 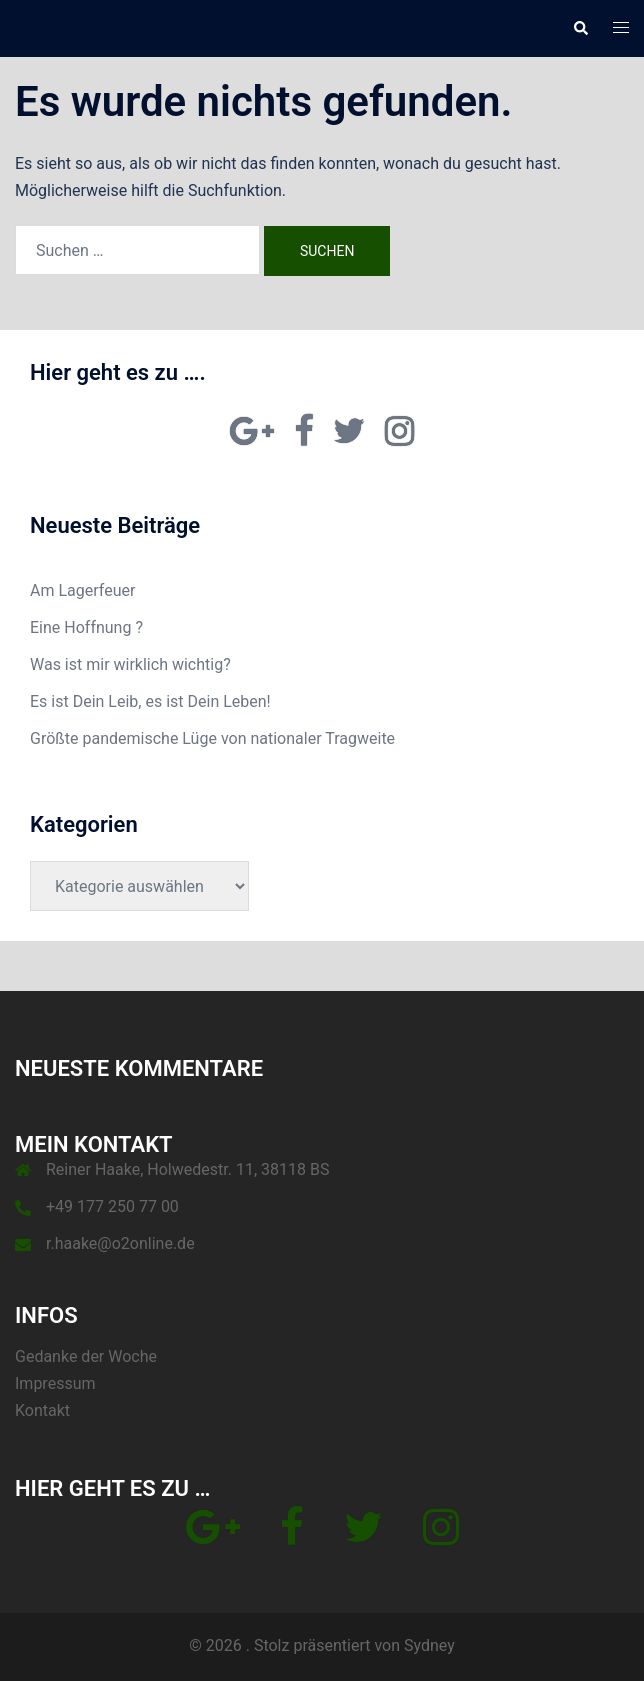 What do you see at coordinates (82, 590) in the screenshot?
I see `Am Lagerfeuer` at bounding box center [82, 590].